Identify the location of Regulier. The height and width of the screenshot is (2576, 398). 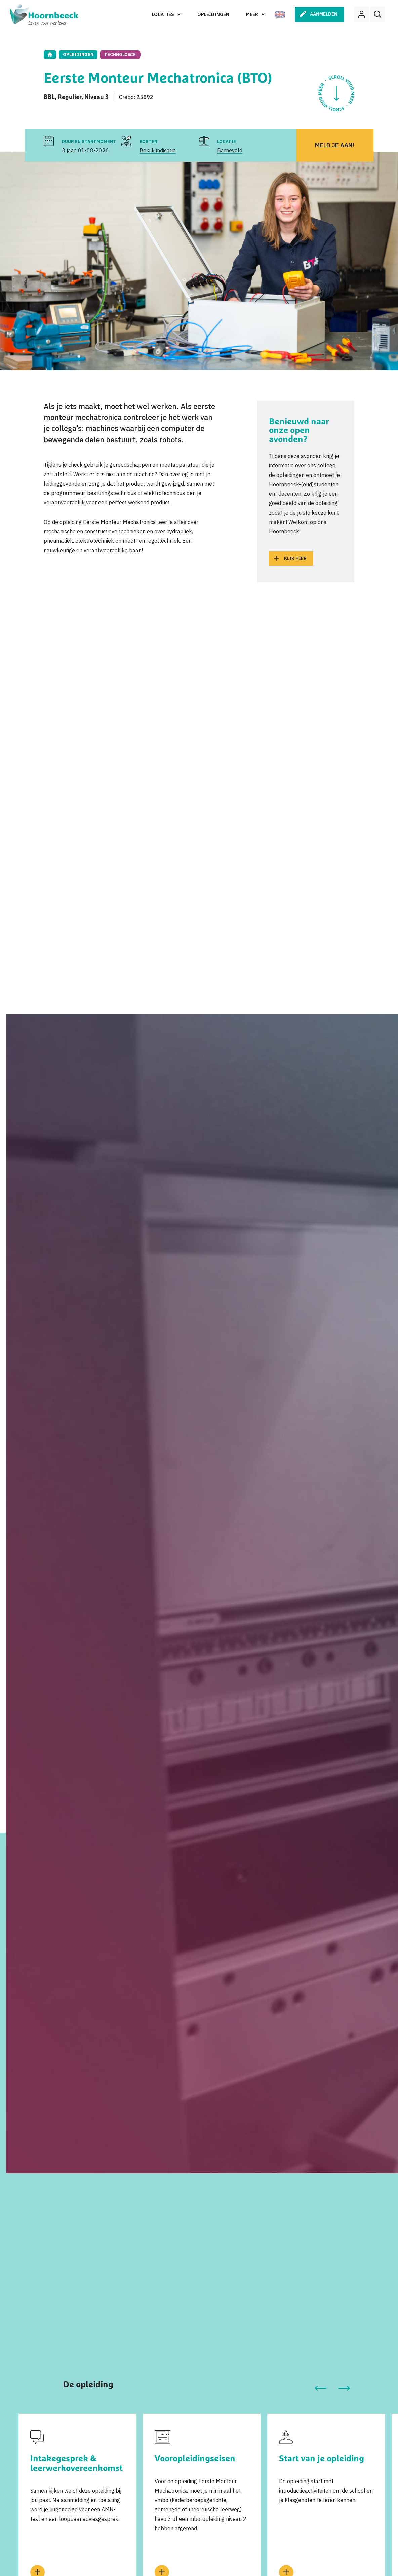
(69, 97).